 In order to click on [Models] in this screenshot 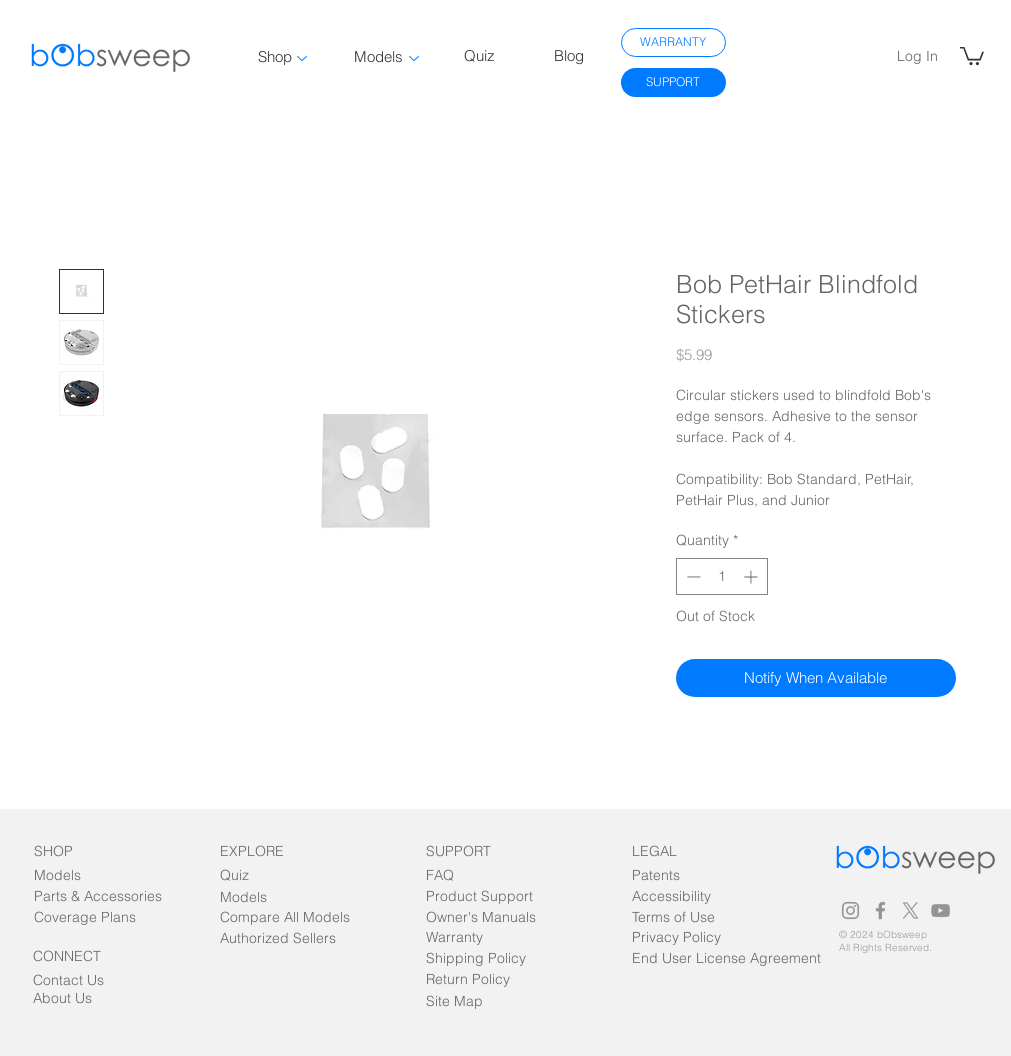, I will do `click(71, 876)`.